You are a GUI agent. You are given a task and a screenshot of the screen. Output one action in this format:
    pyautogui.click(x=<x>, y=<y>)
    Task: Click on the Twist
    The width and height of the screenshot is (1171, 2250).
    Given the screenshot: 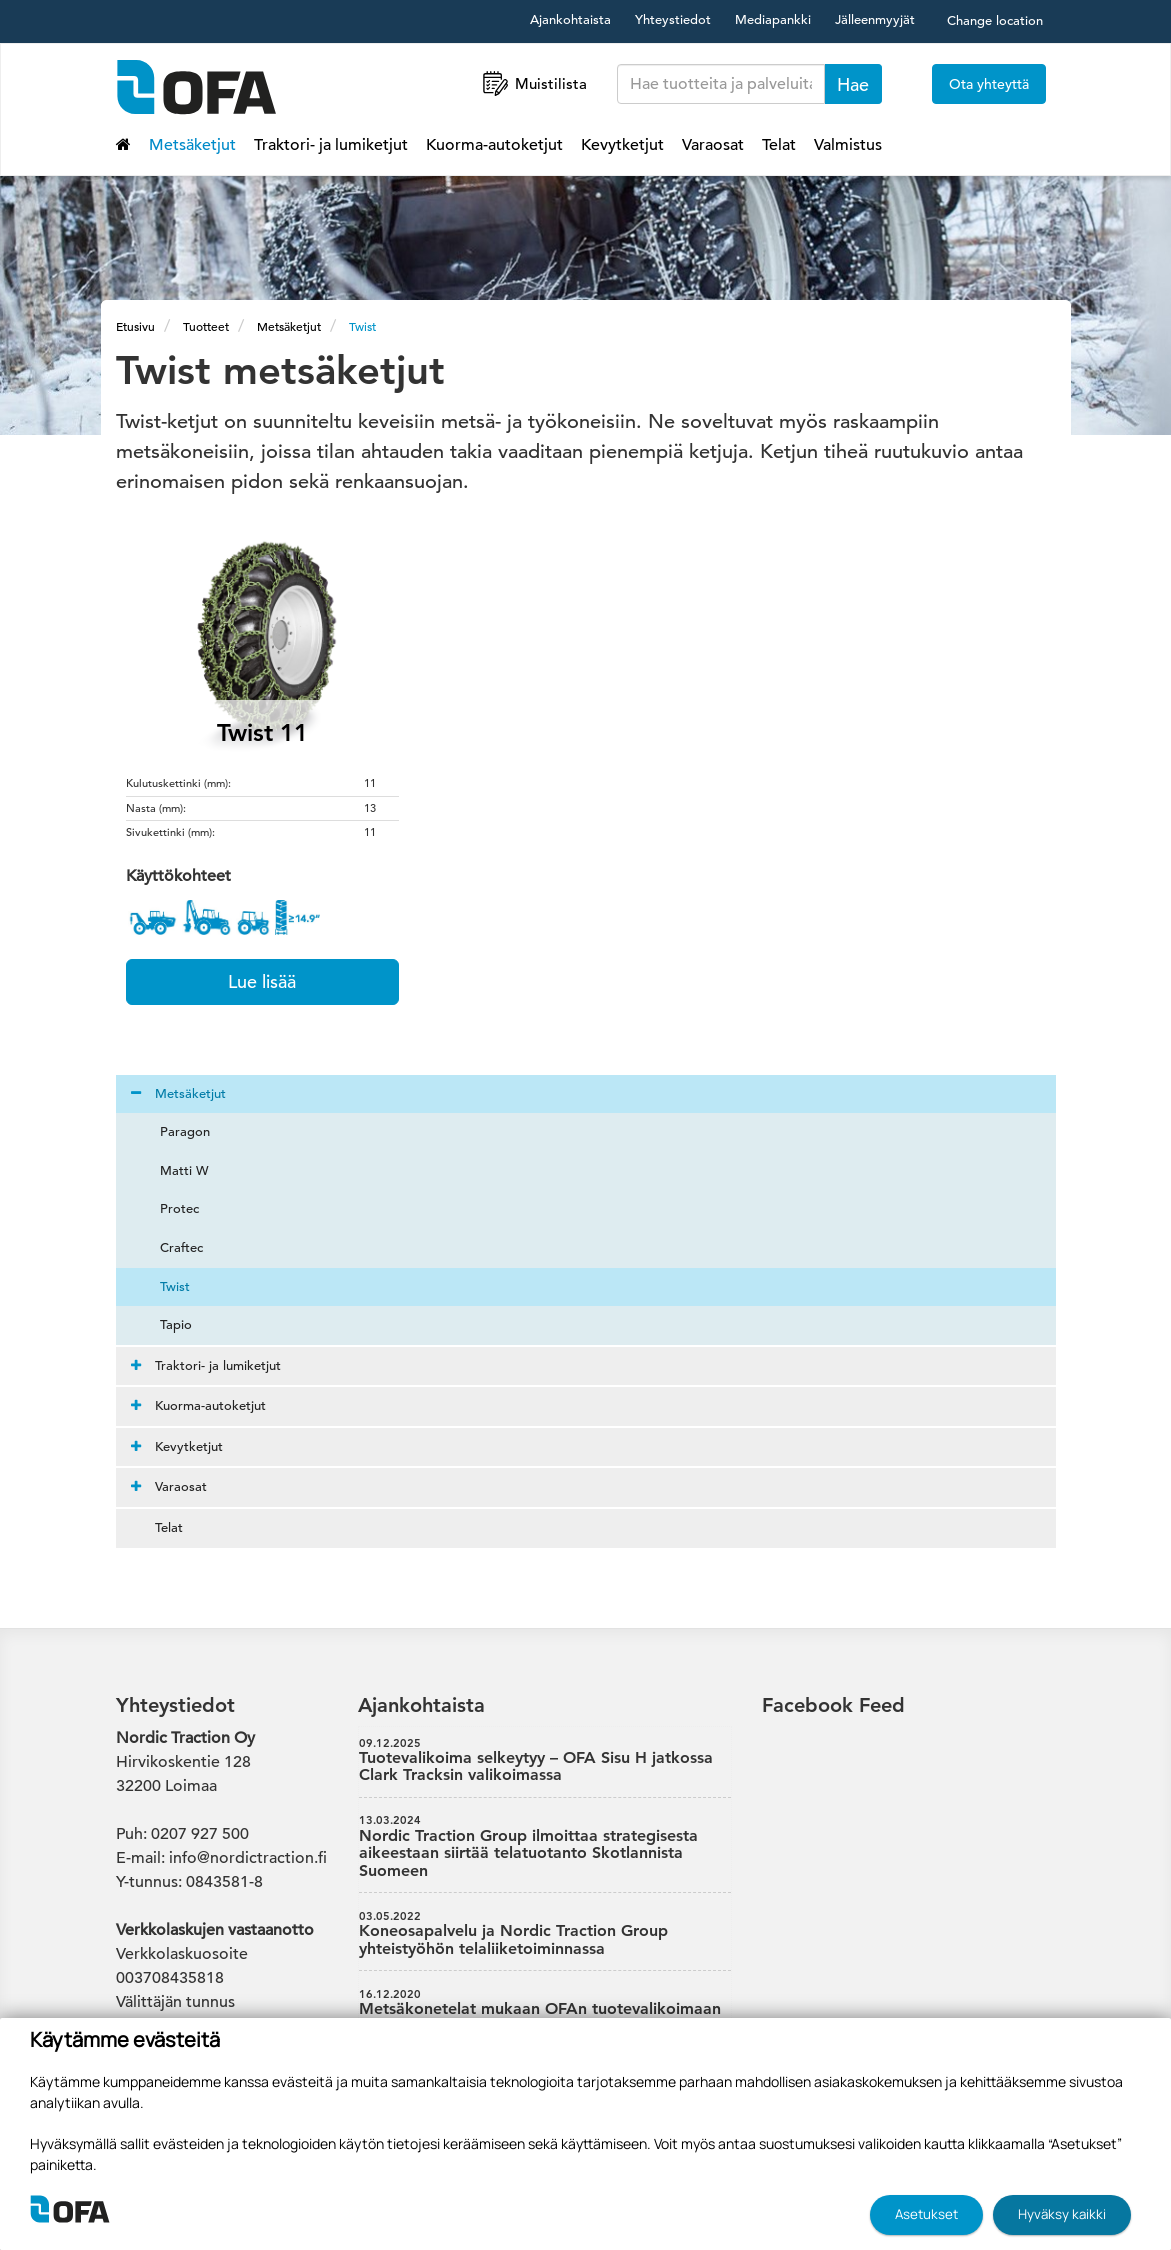 What is the action you would take?
    pyautogui.click(x=362, y=326)
    